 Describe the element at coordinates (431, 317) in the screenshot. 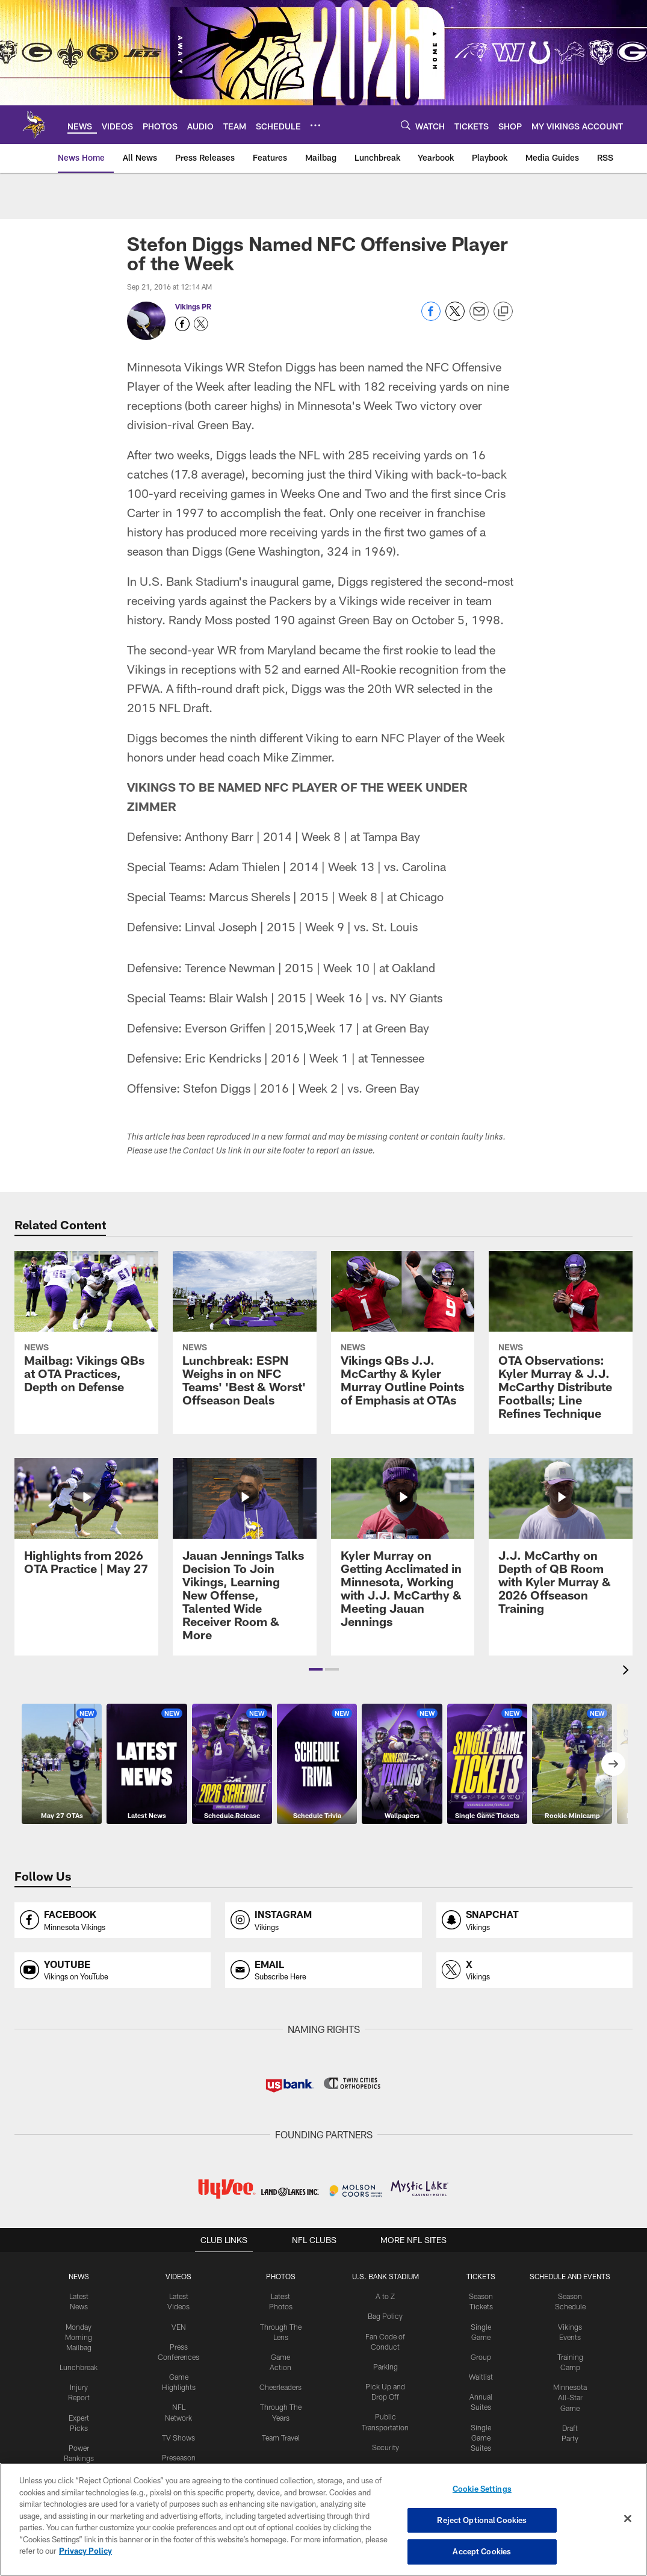

I see `[Share on Facebook]` at that location.